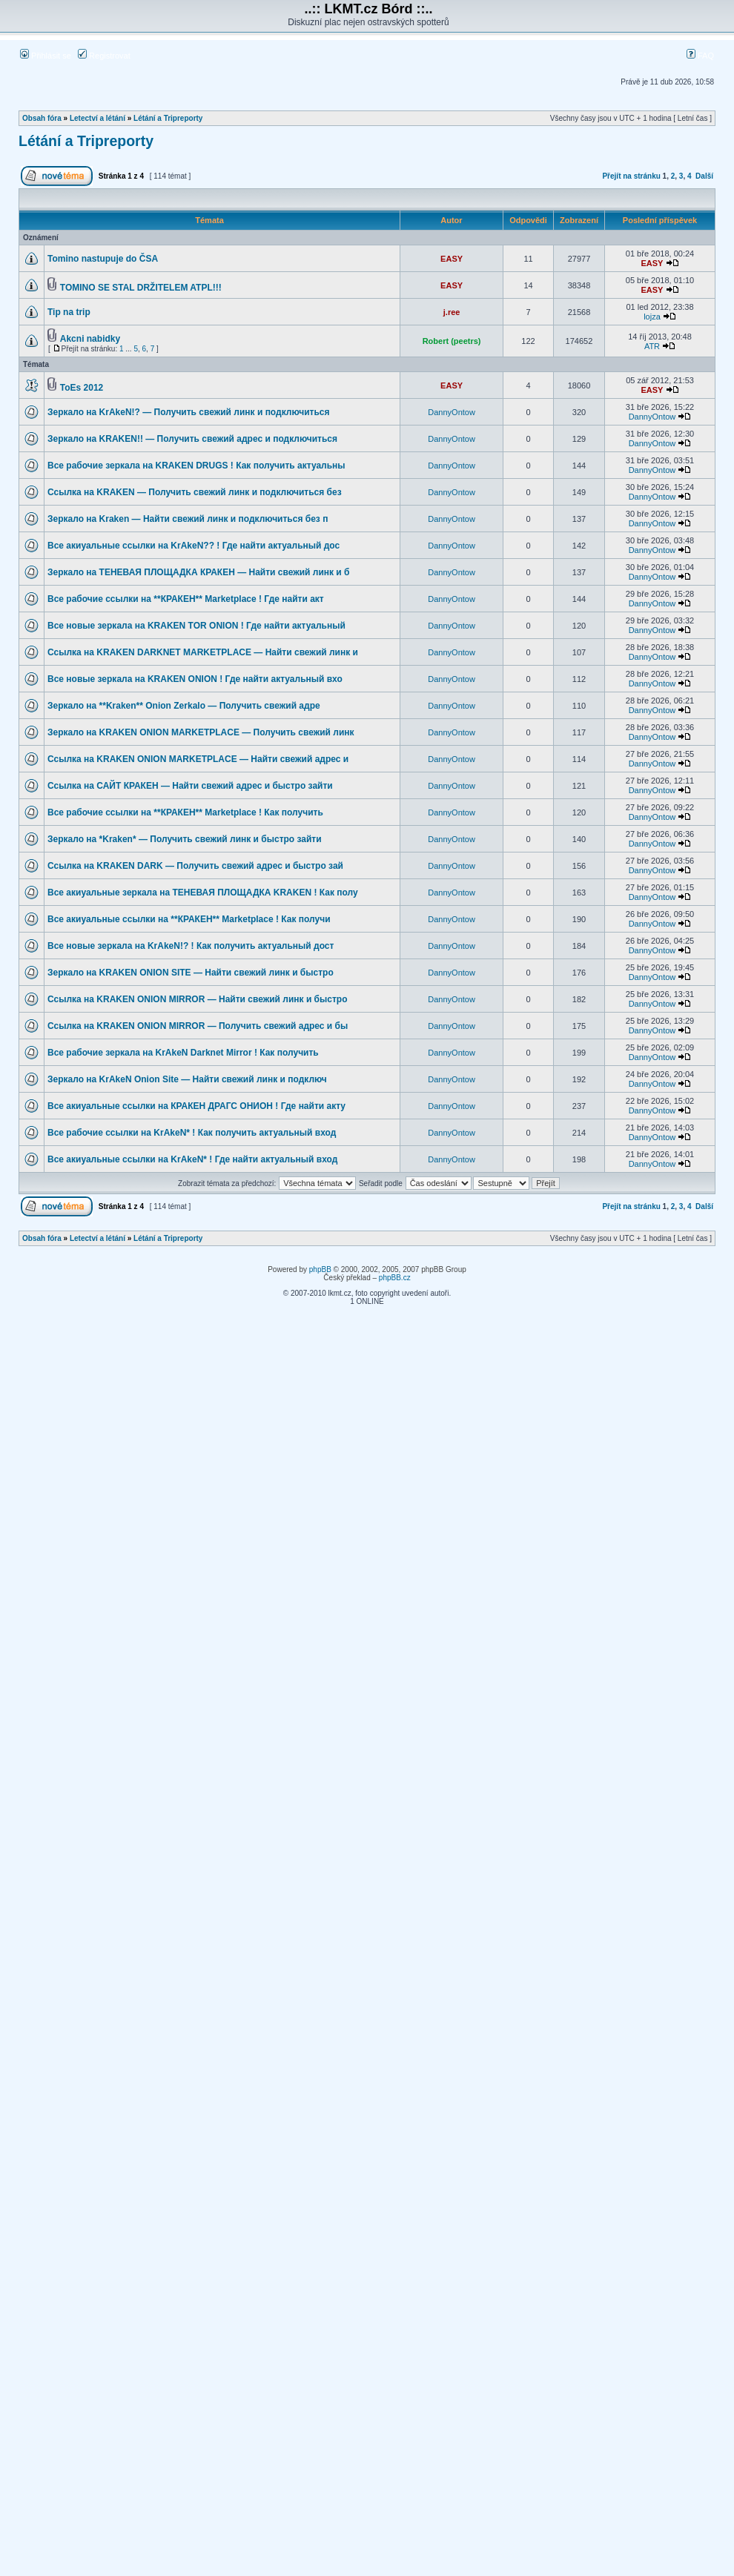 This screenshot has height=2576, width=734. Describe the element at coordinates (197, 1026) in the screenshot. I see `Ссылка на KRAKEN ONION MIRROR — Получить свежий адрес и бы` at that location.